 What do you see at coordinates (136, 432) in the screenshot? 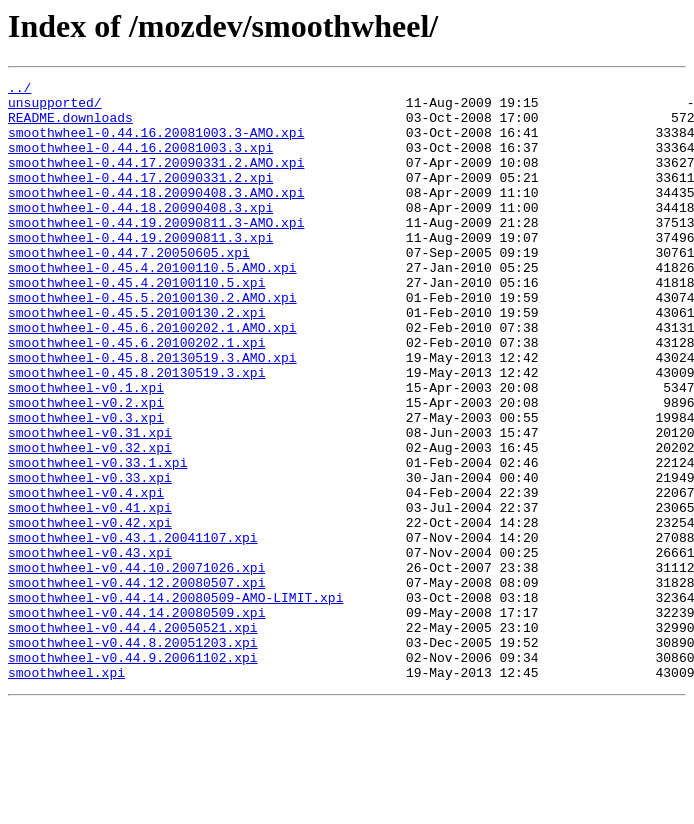
I see `smoothwheel-0.45.8.20130519.3.xpi` at bounding box center [136, 432].